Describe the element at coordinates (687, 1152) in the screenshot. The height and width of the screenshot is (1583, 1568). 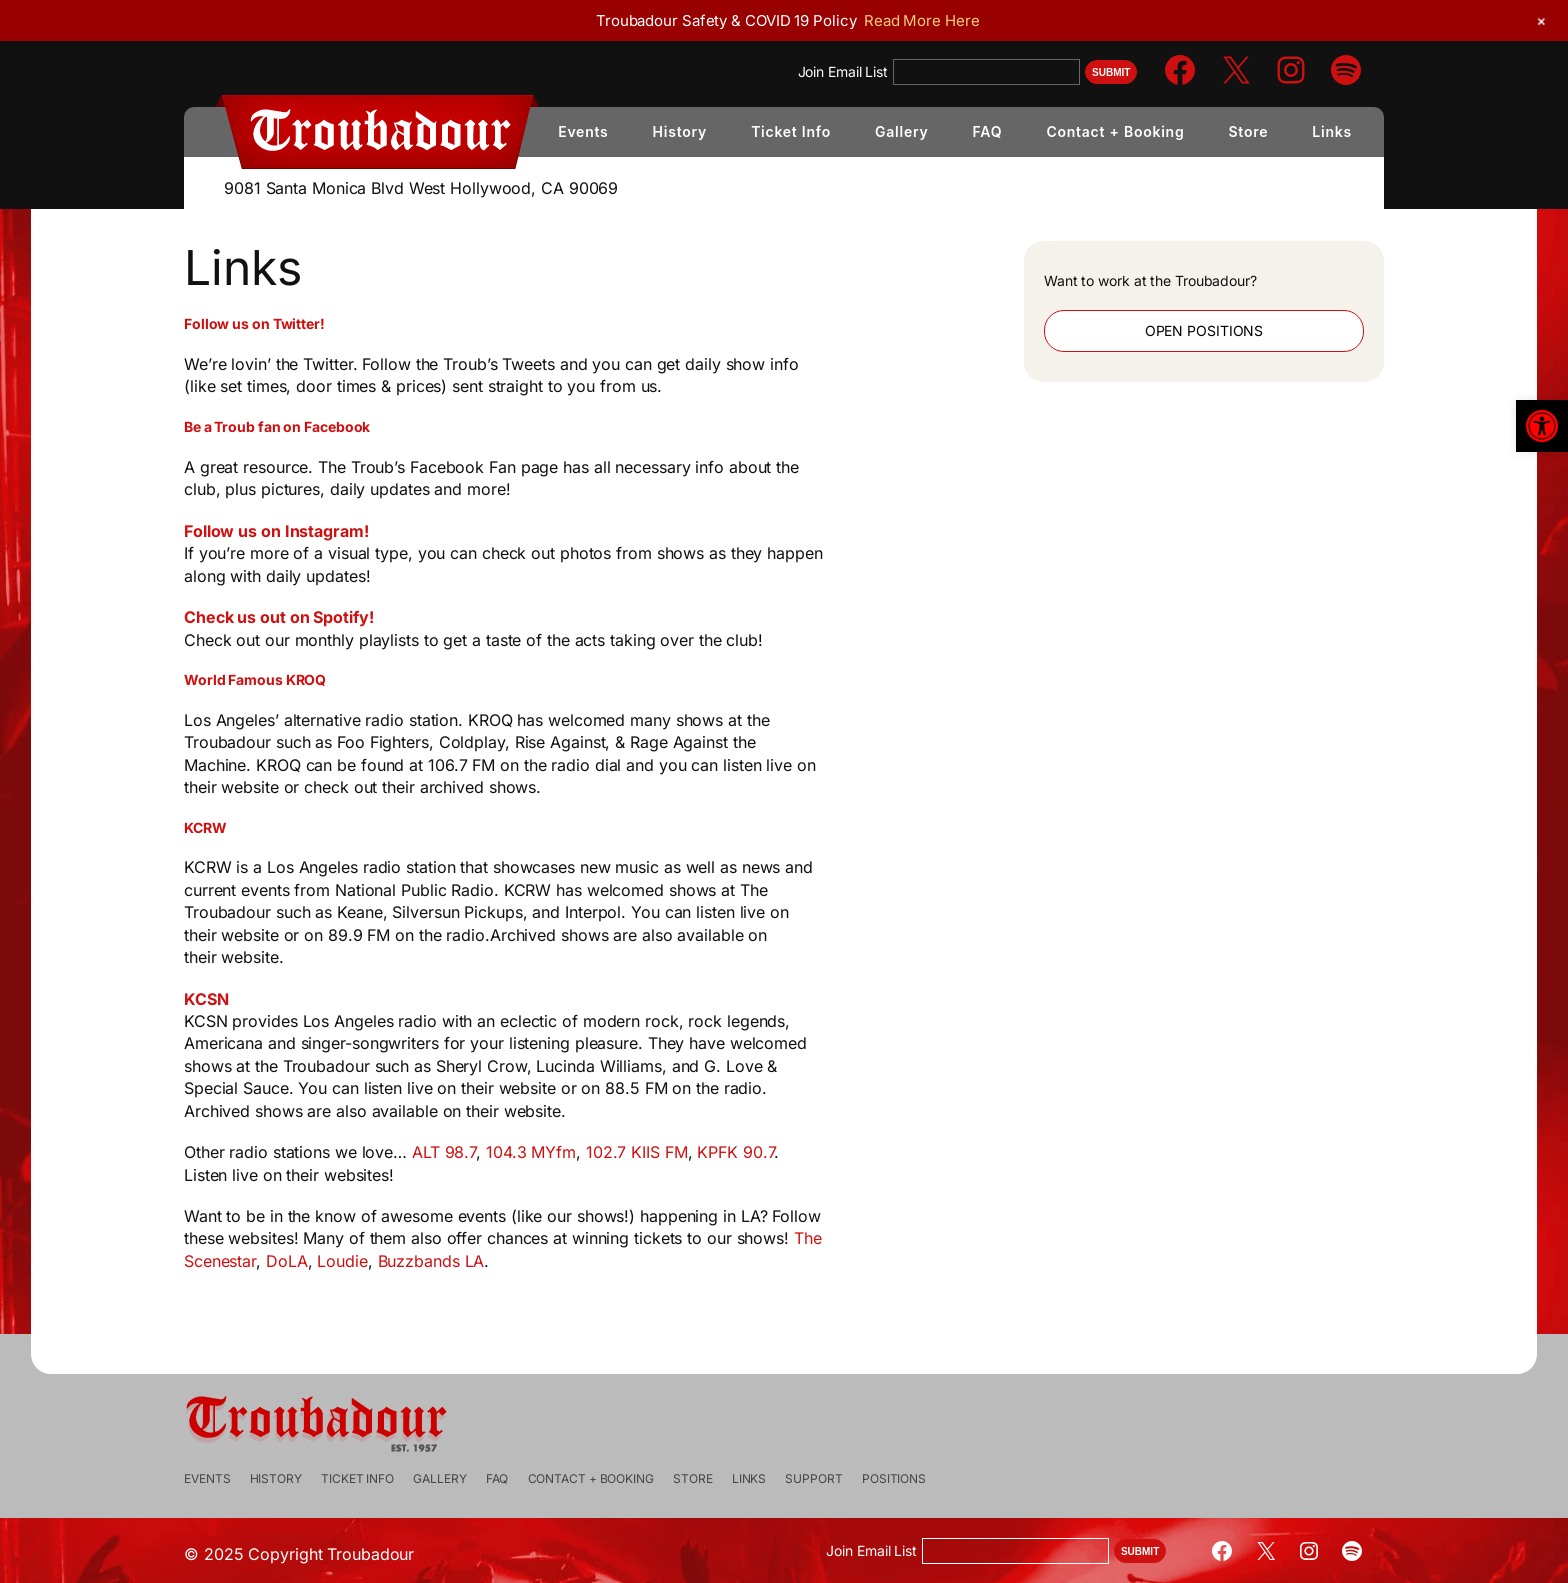
I see `102.7 KIIS FM [link]` at that location.